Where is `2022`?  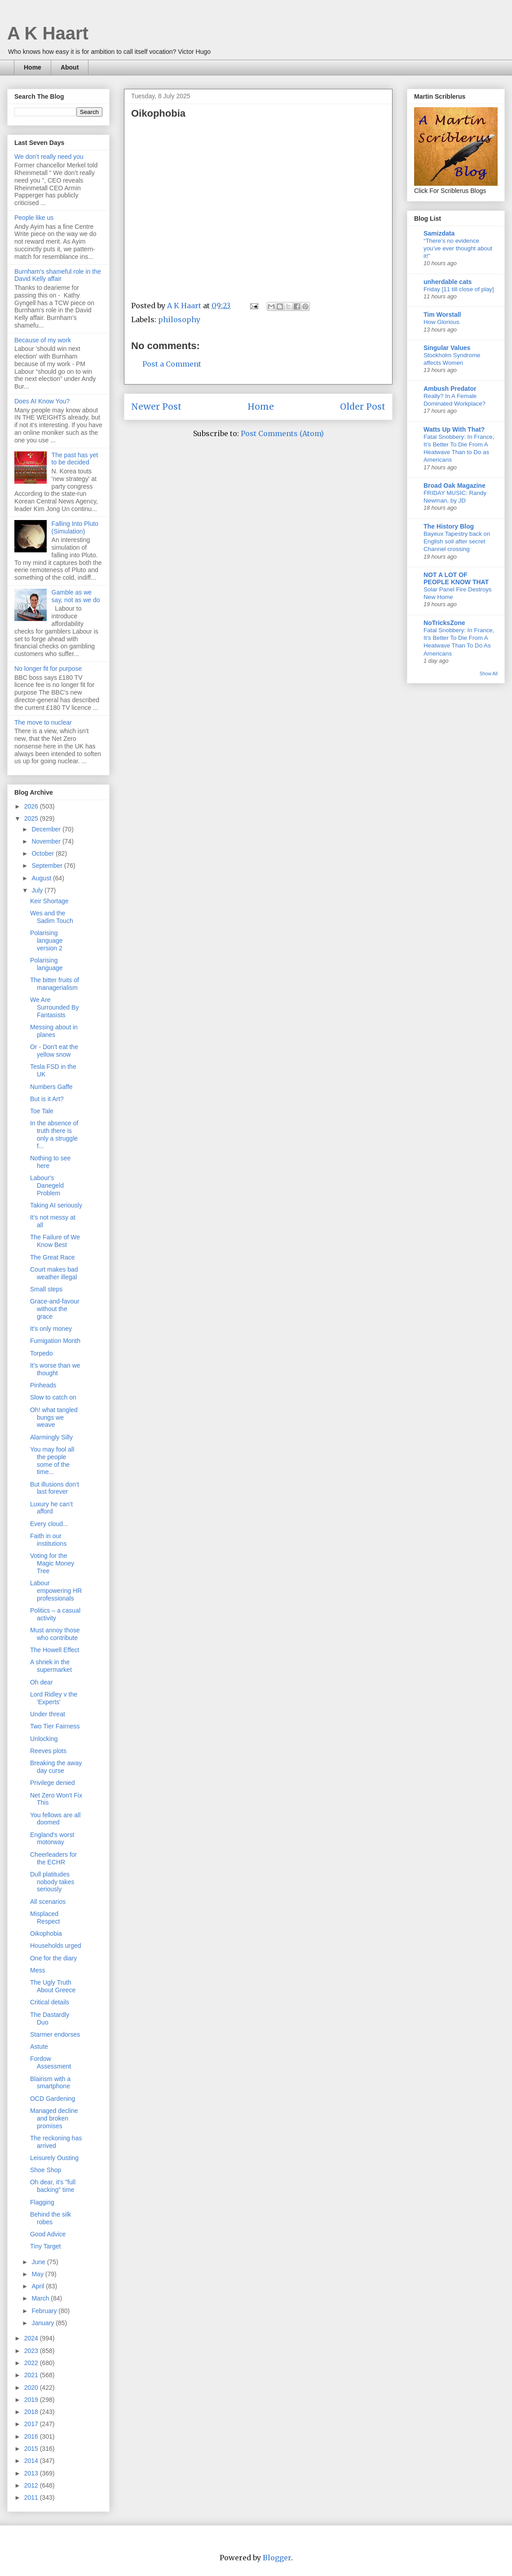
2022 is located at coordinates (32, 2362).